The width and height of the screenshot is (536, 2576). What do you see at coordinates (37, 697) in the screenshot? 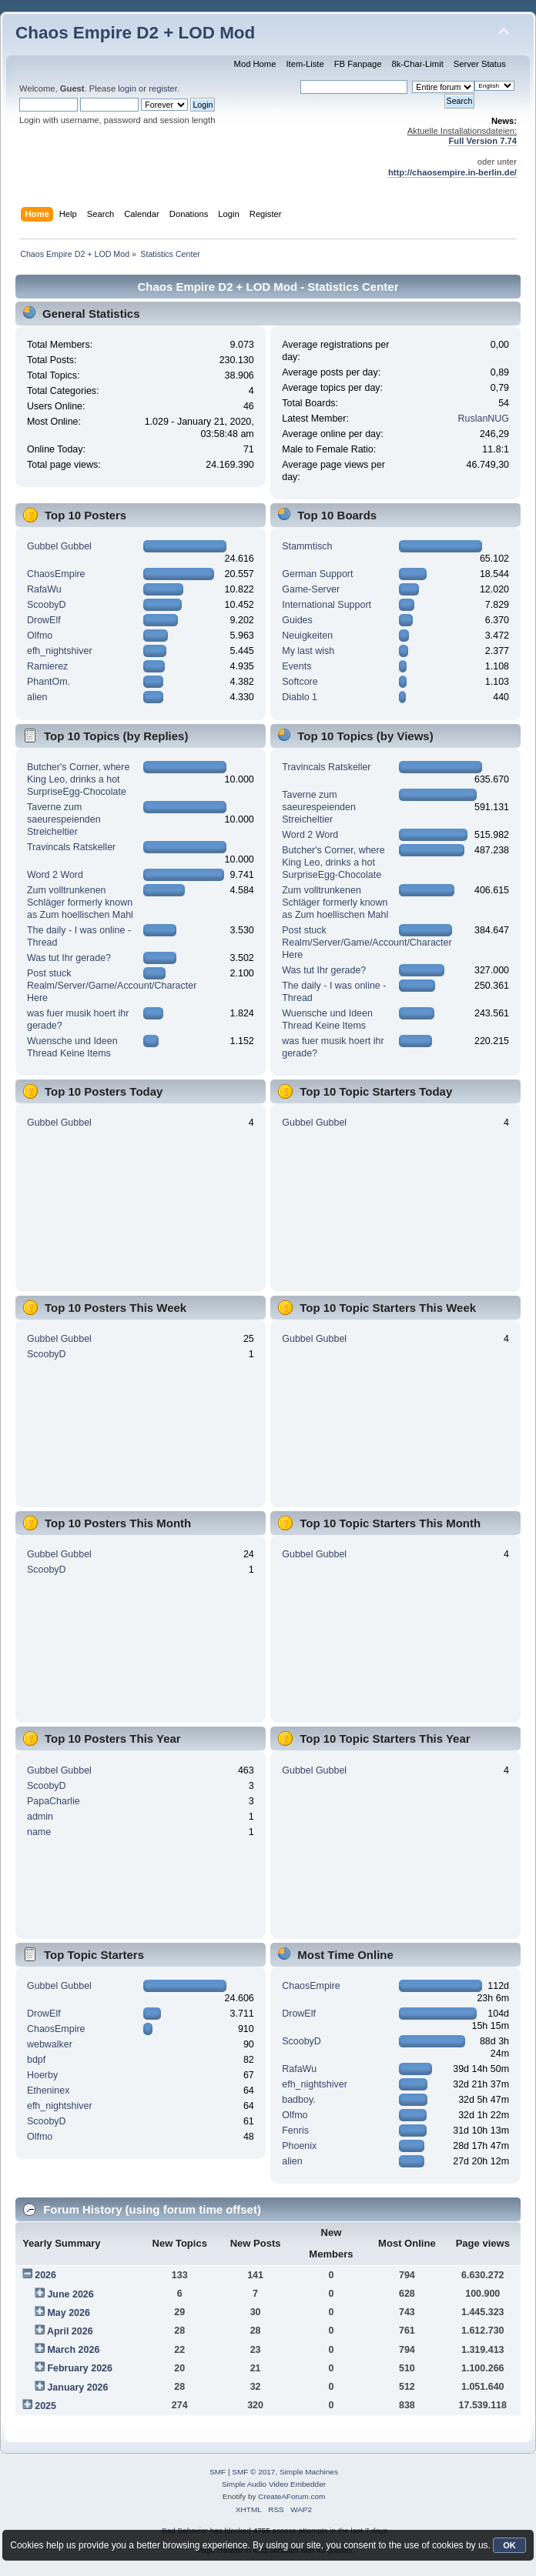
I see `alien` at bounding box center [37, 697].